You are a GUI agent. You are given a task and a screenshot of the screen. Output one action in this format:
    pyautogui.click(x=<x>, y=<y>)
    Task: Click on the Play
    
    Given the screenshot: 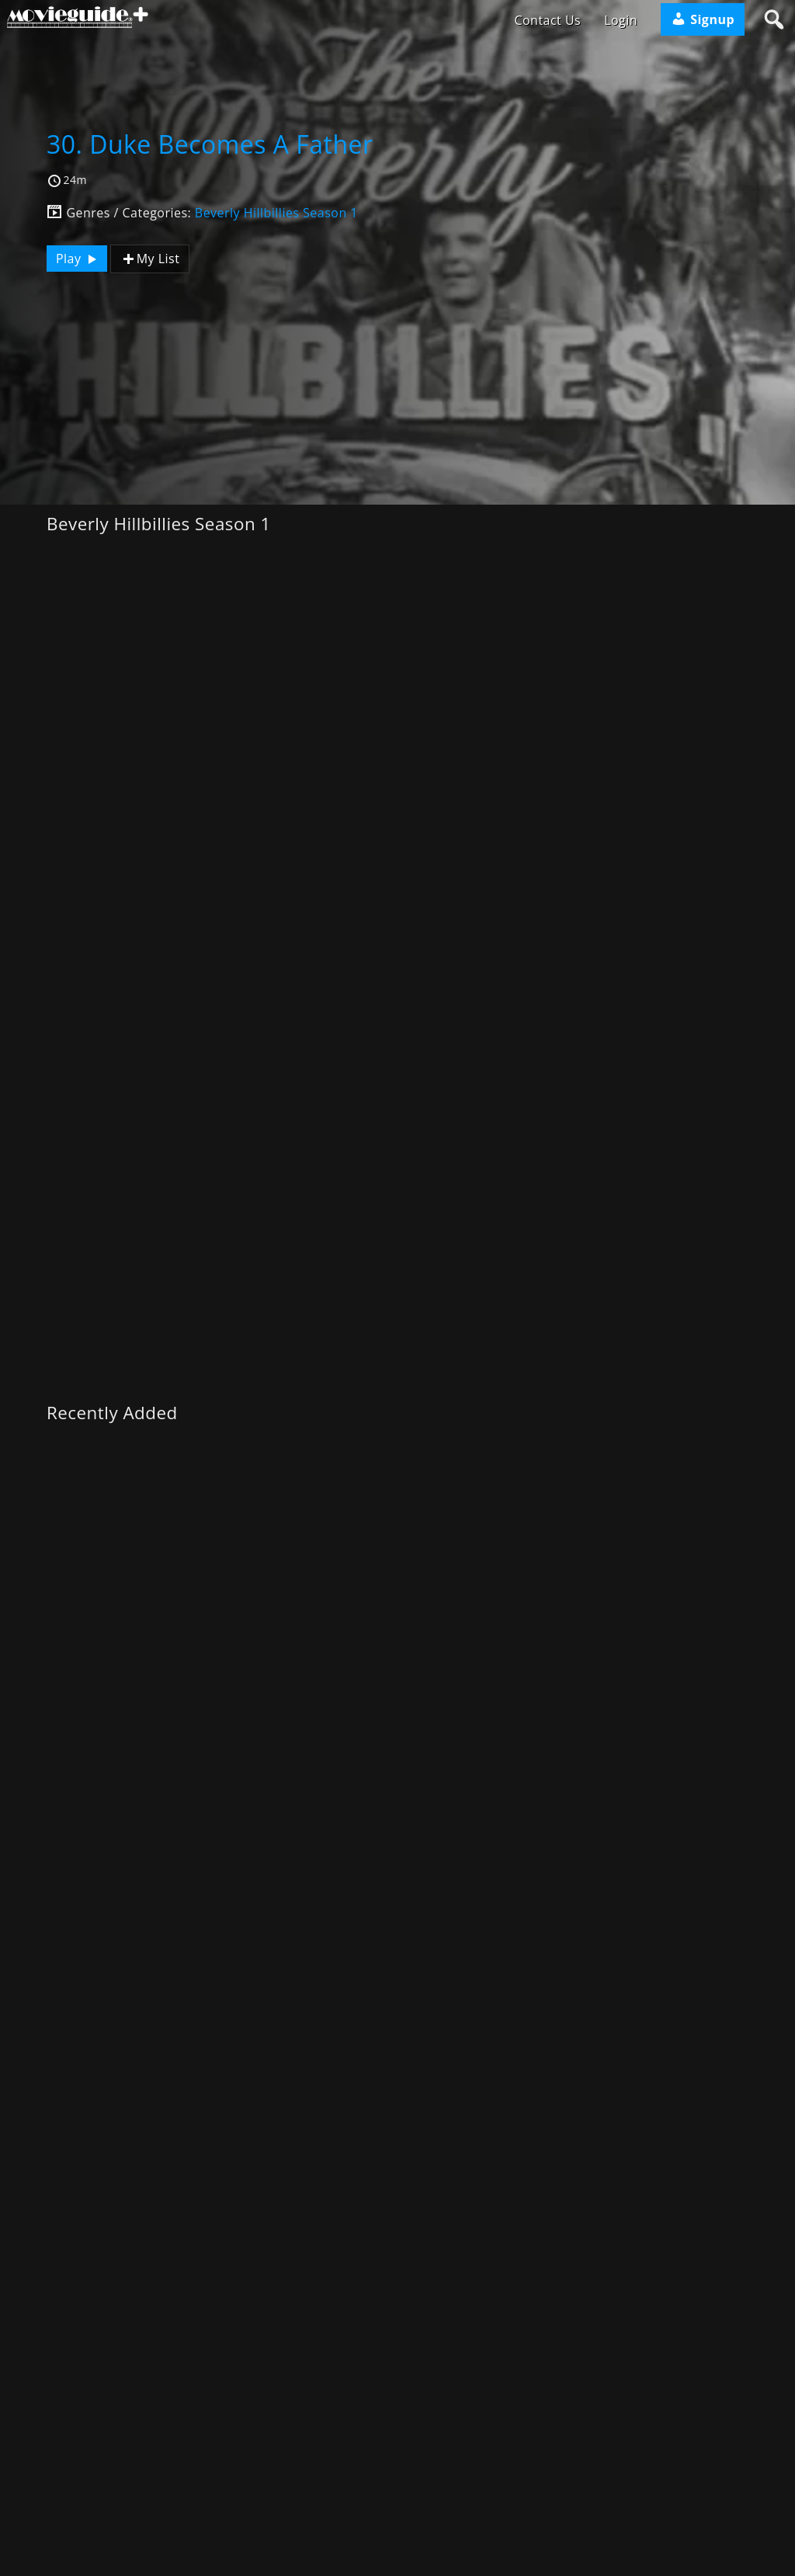 What is the action you would take?
    pyautogui.click(x=78, y=258)
    